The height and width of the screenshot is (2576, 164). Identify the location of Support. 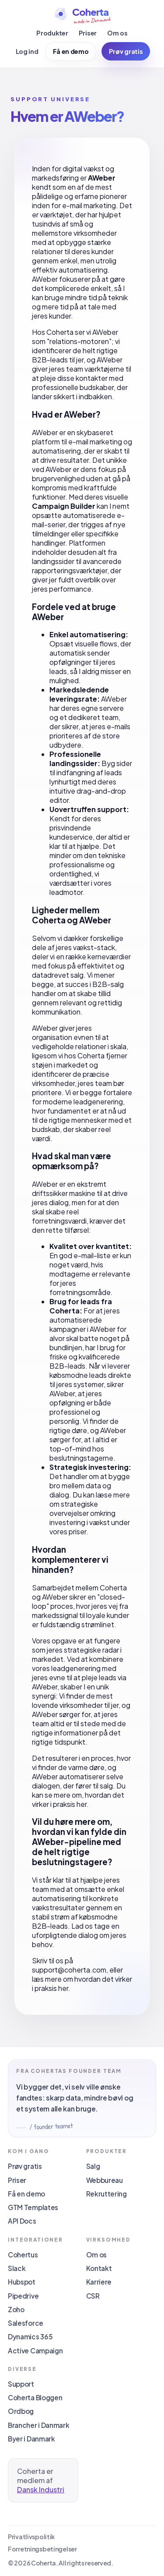
(21, 2384).